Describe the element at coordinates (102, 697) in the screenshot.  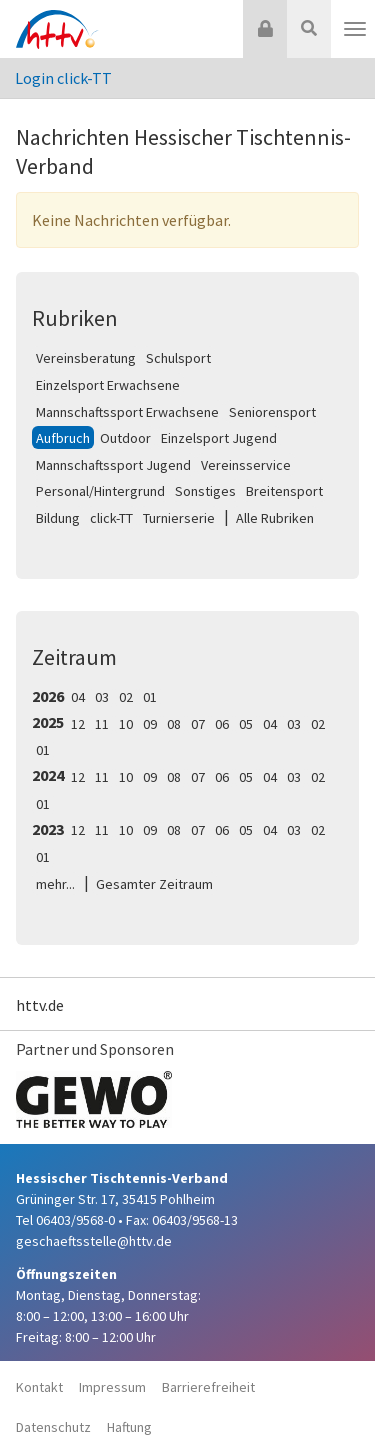
I see `03` at that location.